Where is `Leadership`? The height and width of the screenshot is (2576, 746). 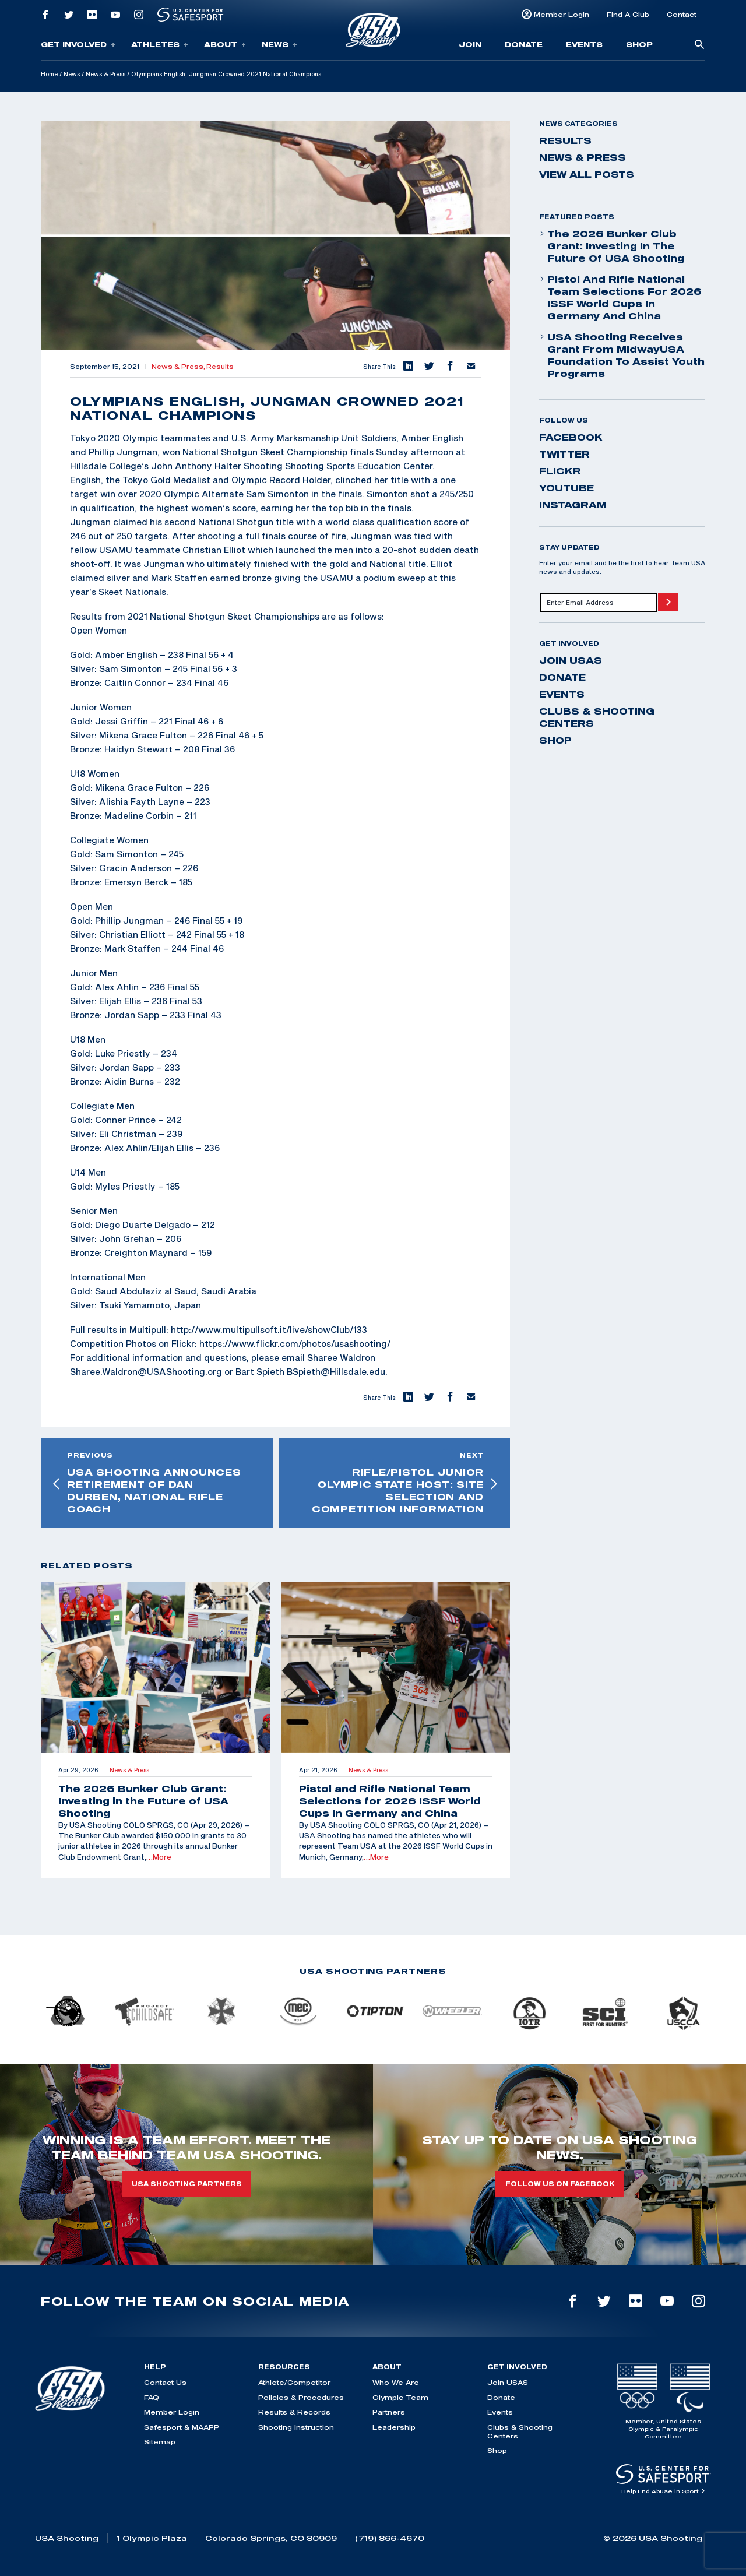 Leadership is located at coordinates (394, 2427).